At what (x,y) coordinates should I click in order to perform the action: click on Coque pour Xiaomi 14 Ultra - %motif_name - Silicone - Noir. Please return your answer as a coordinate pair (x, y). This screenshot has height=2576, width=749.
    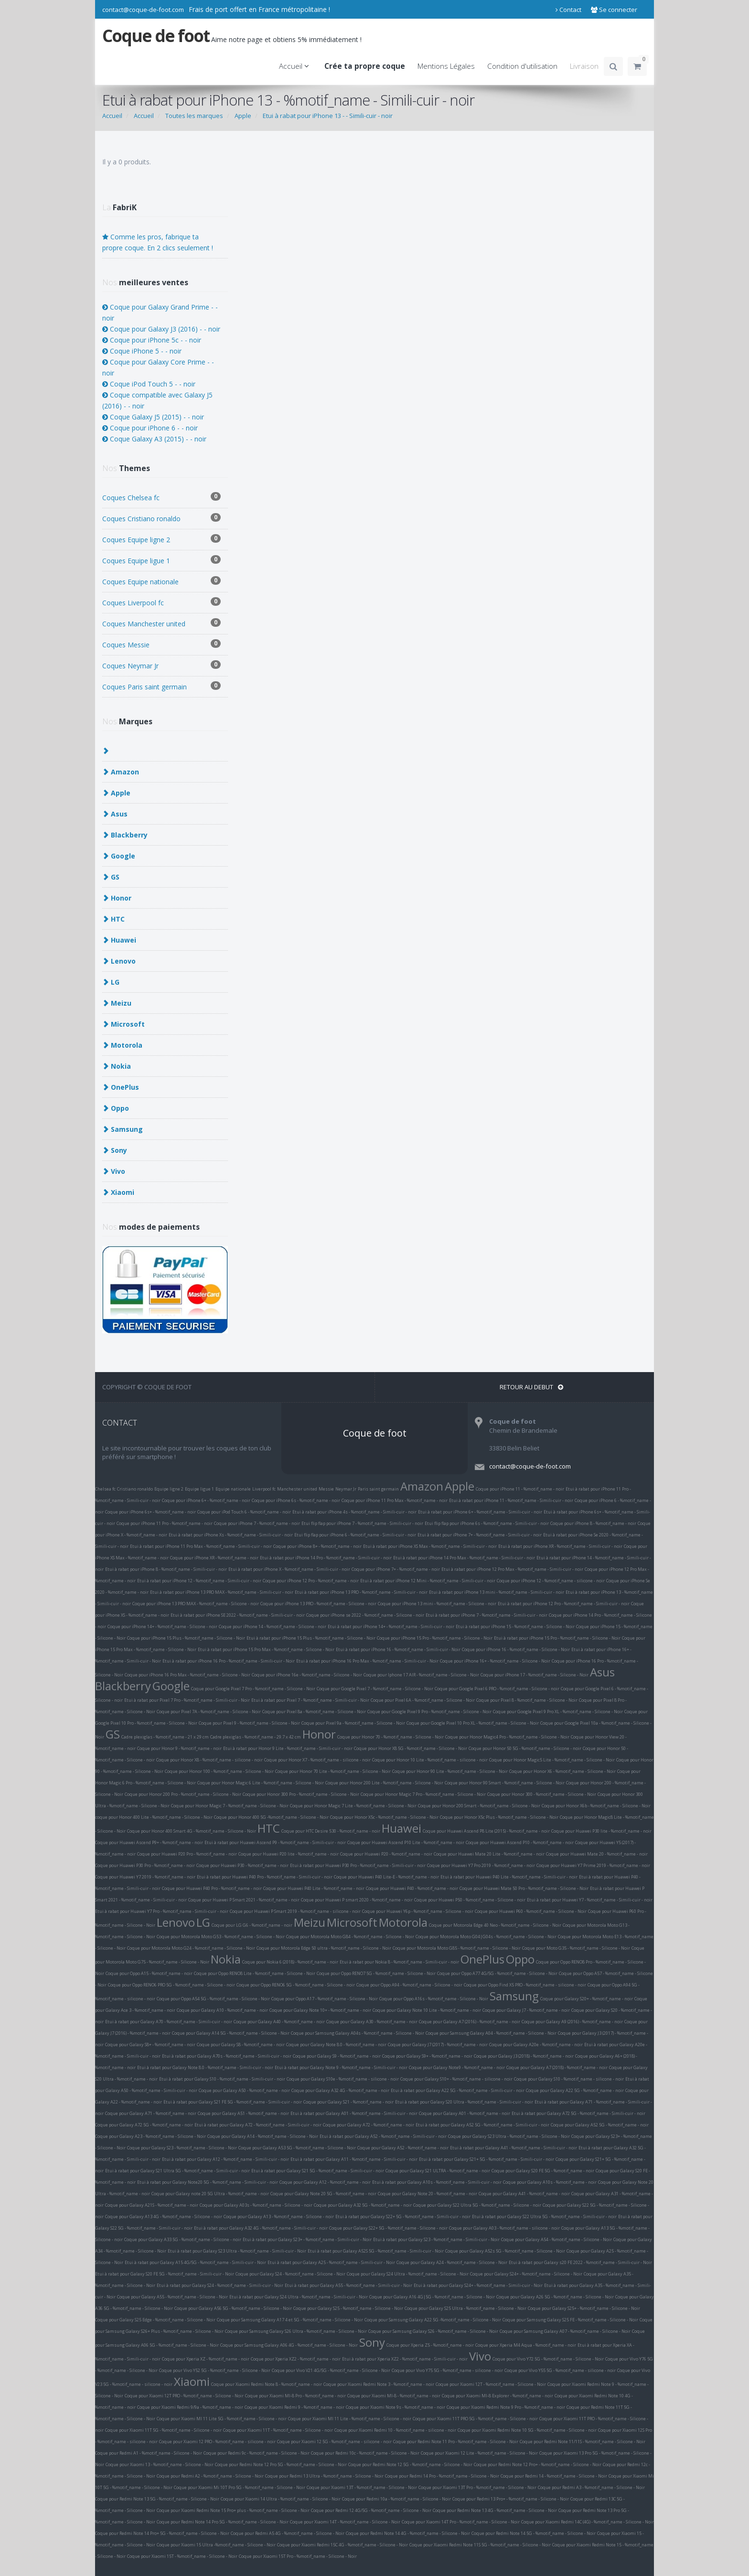
    Looking at the image, I should click on (281, 2499).